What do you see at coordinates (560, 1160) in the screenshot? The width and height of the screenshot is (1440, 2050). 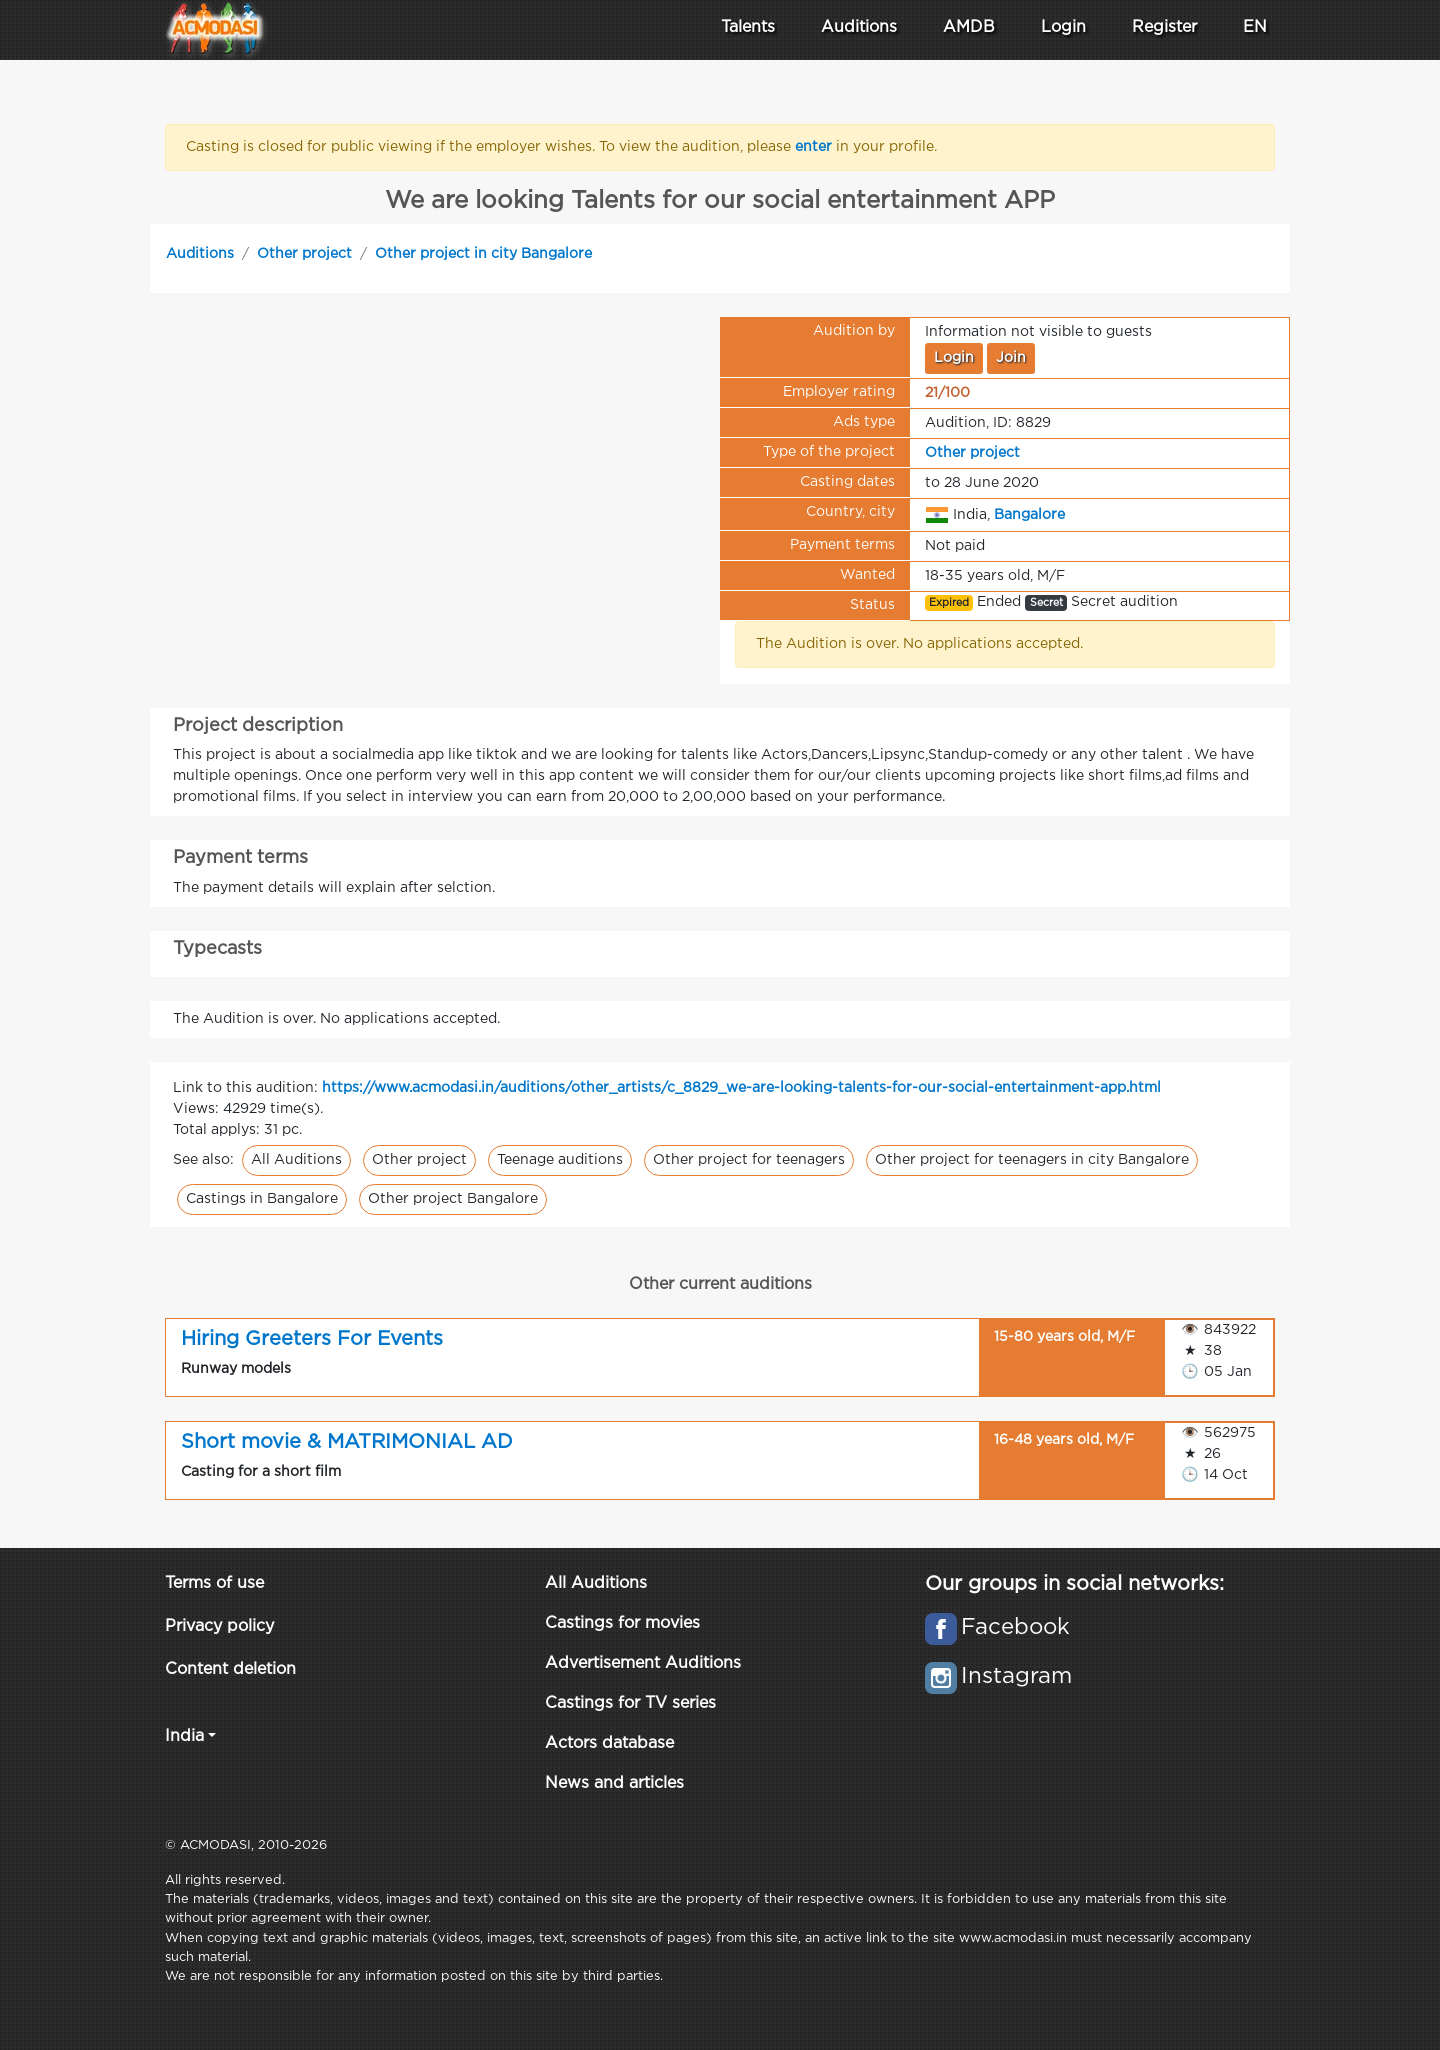 I see `Teenage auditions` at bounding box center [560, 1160].